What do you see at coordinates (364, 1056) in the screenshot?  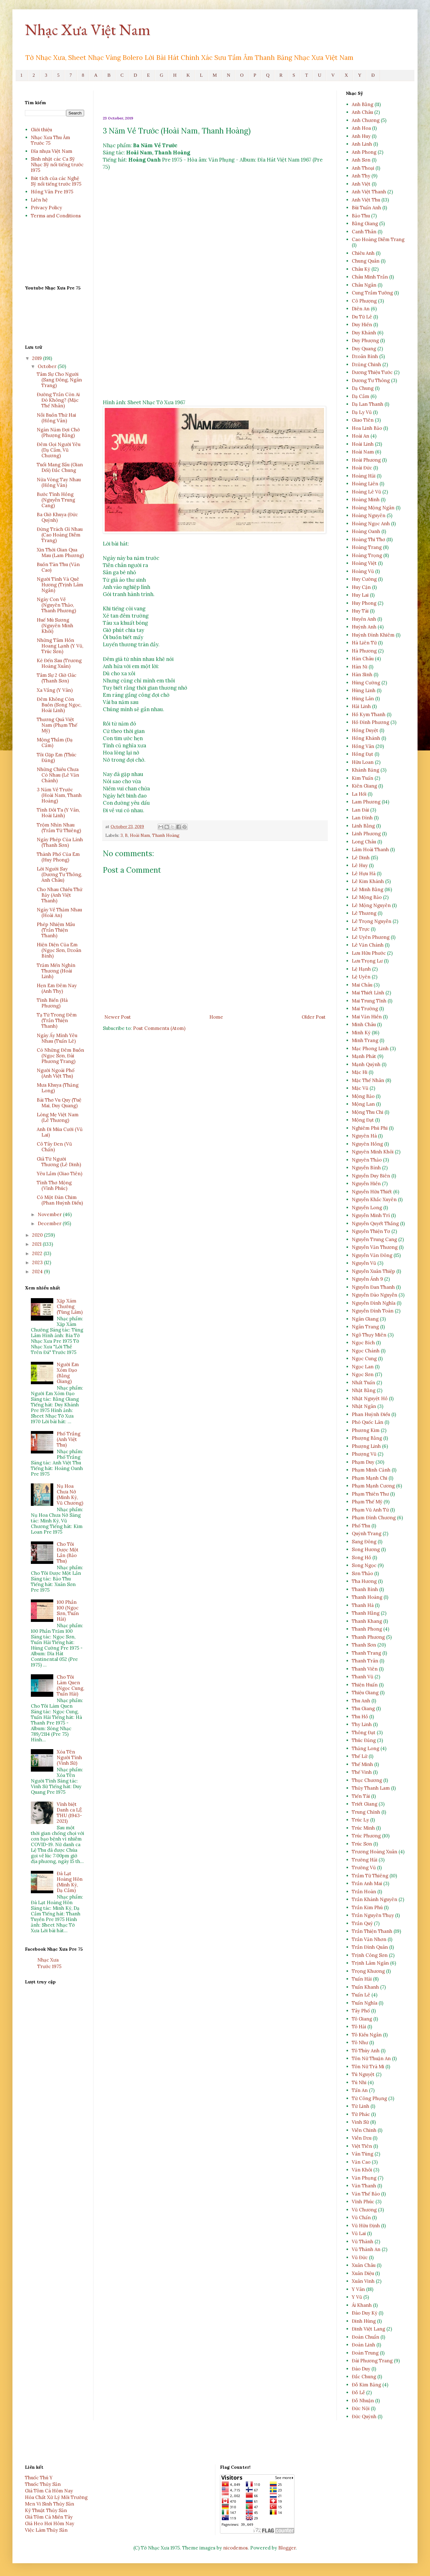 I see `Mạnh Phát` at bounding box center [364, 1056].